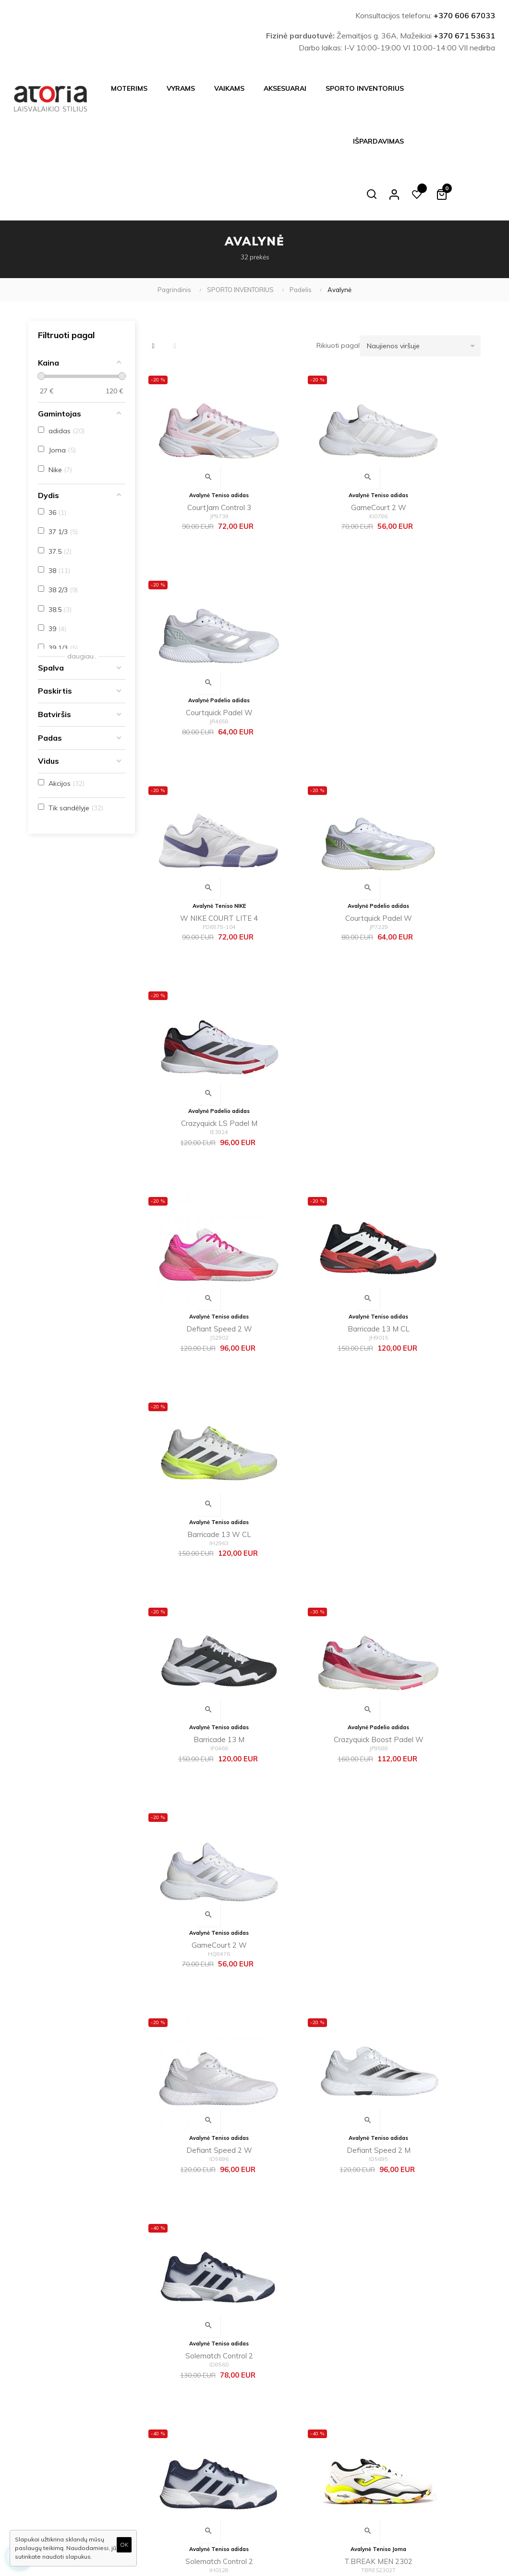 The height and width of the screenshot is (2576, 509). Describe the element at coordinates (124, 2544) in the screenshot. I see `OK` at that location.